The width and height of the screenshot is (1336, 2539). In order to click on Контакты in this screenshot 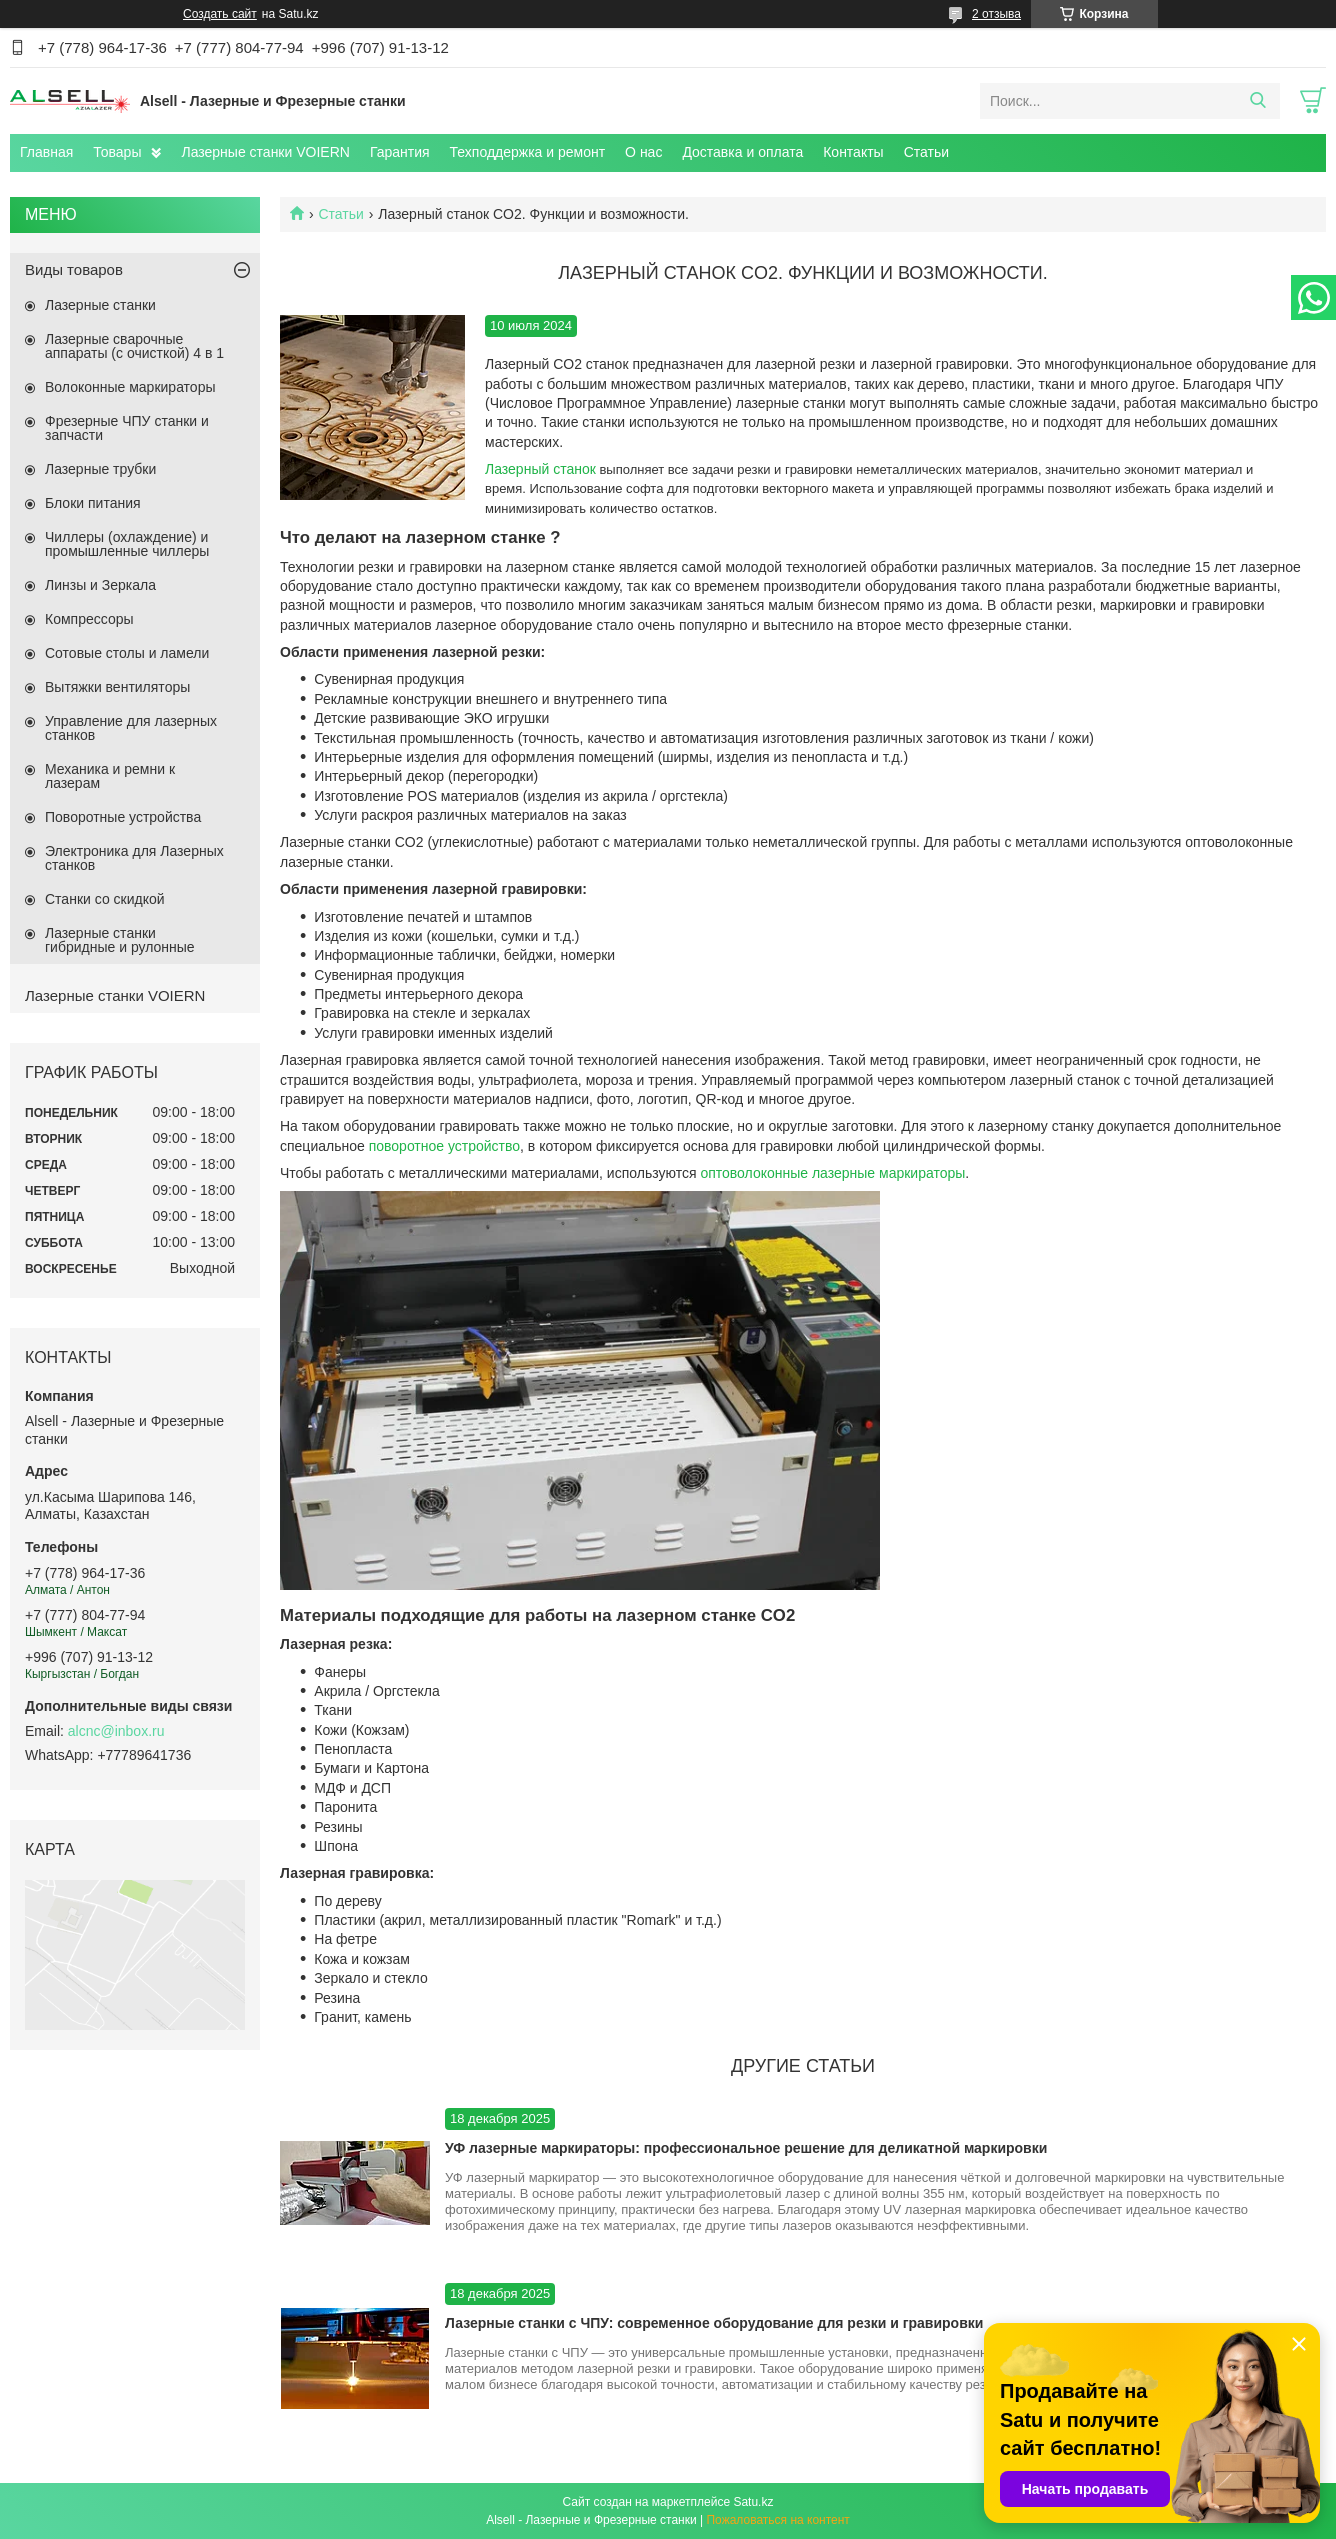, I will do `click(853, 152)`.